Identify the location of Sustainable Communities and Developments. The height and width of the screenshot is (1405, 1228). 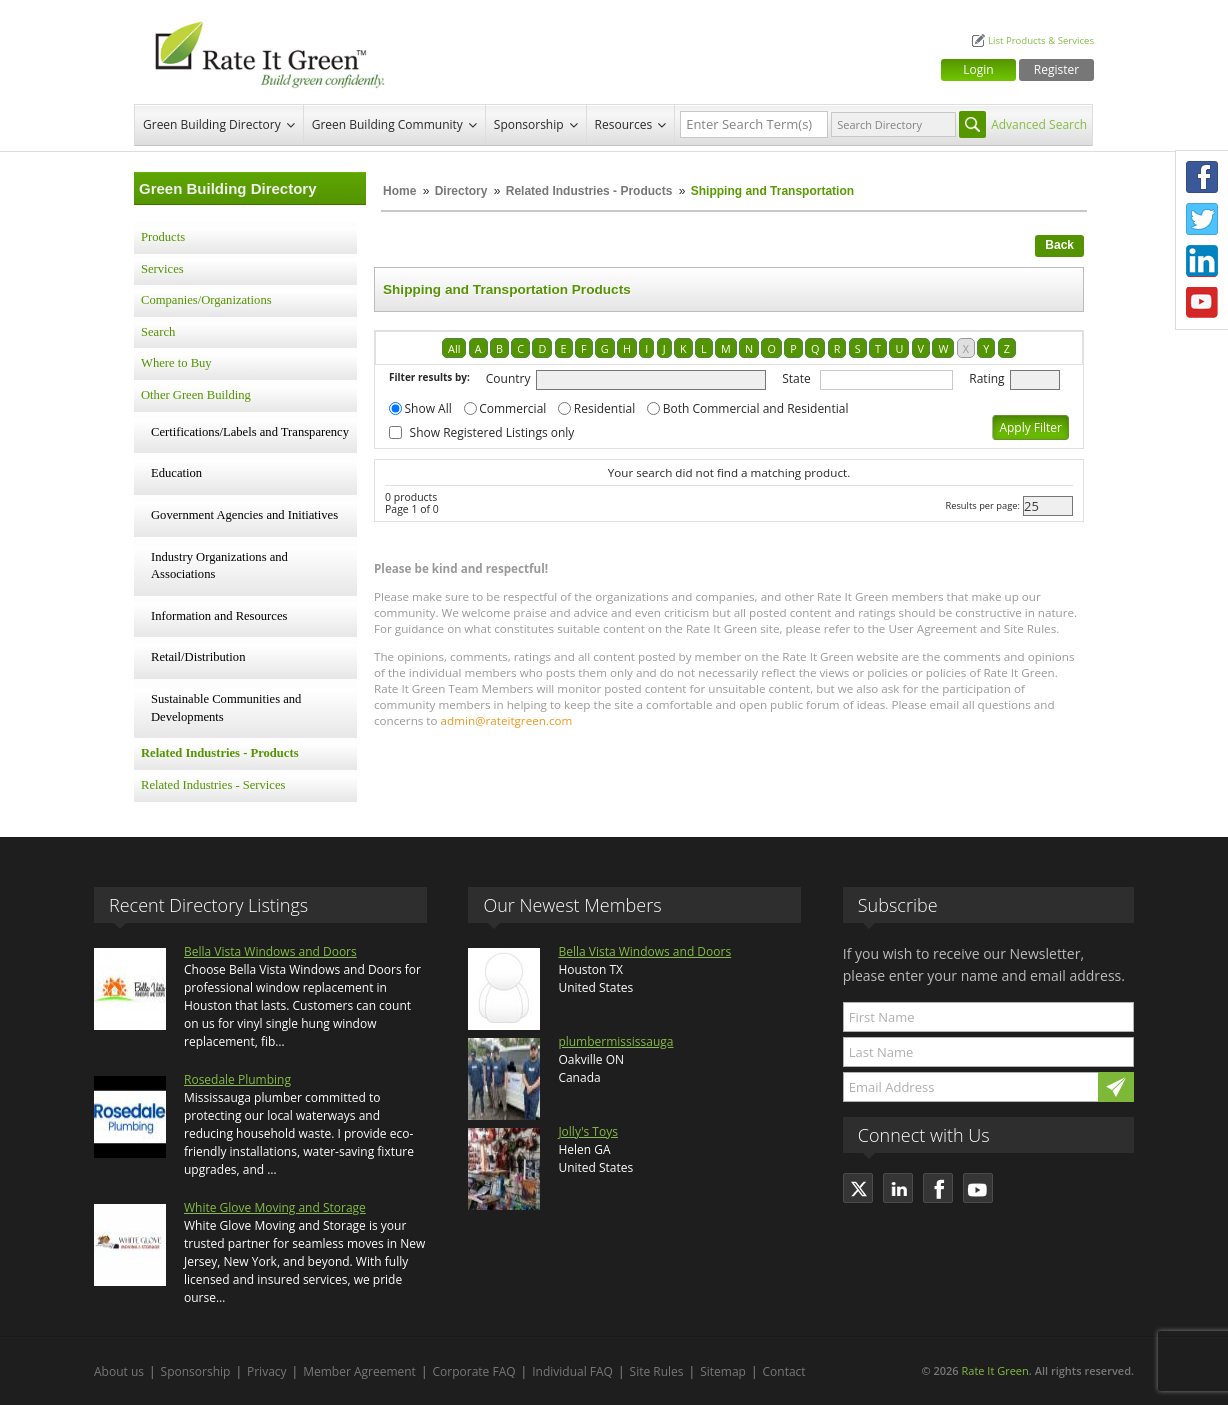
(226, 708).